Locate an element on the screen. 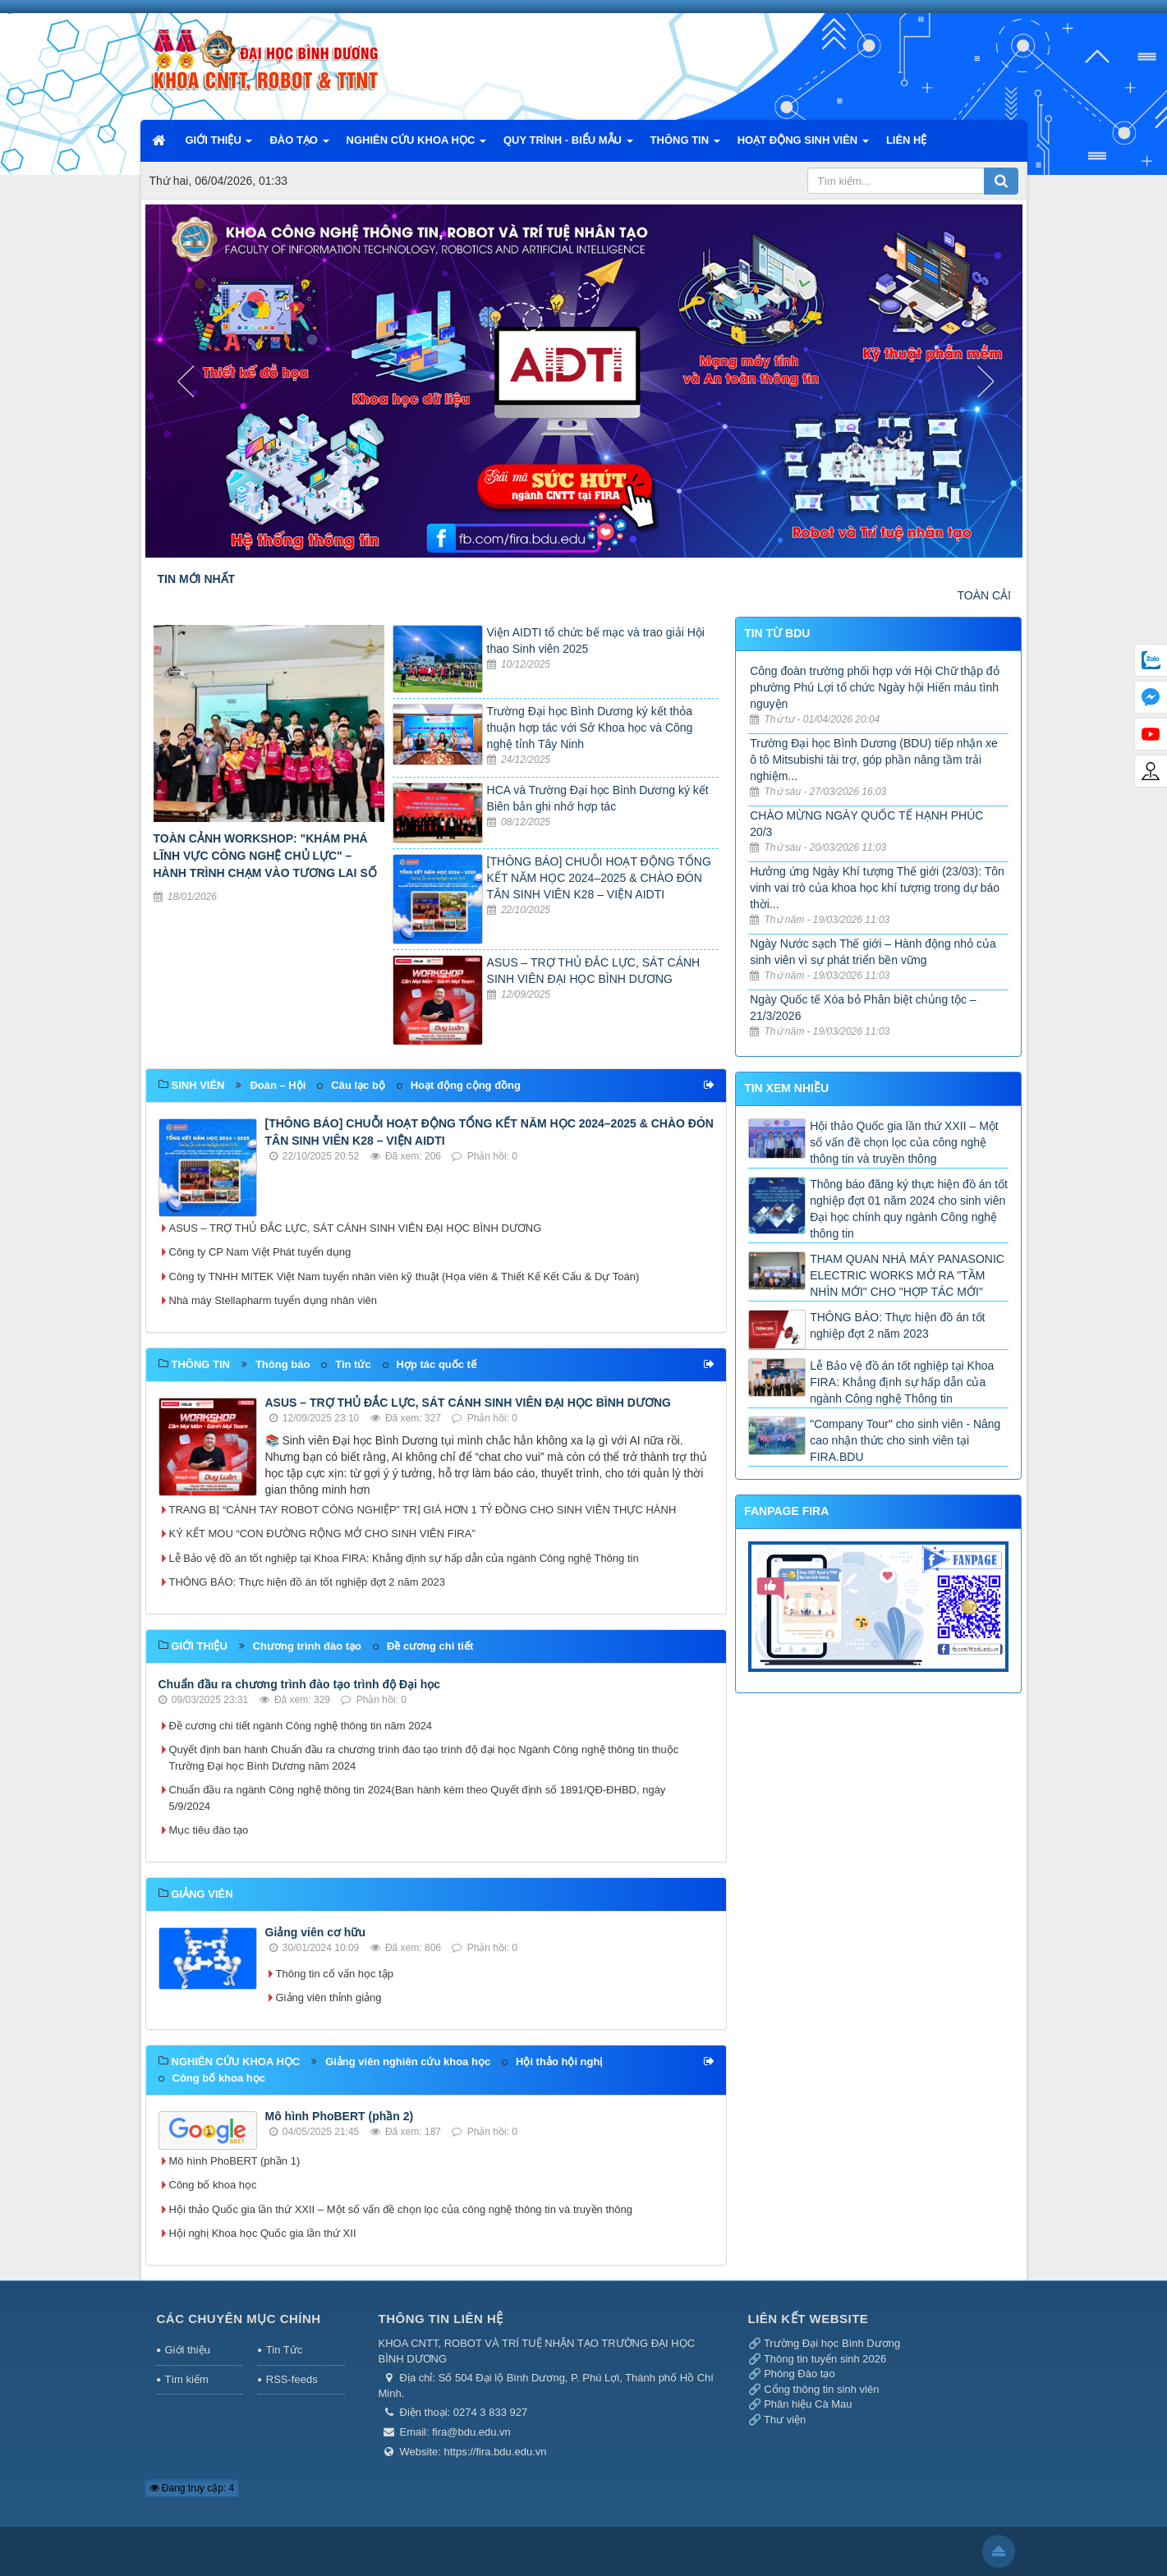 The height and width of the screenshot is (2576, 1167). GIỚI THIỆU [button] is located at coordinates (219, 145).